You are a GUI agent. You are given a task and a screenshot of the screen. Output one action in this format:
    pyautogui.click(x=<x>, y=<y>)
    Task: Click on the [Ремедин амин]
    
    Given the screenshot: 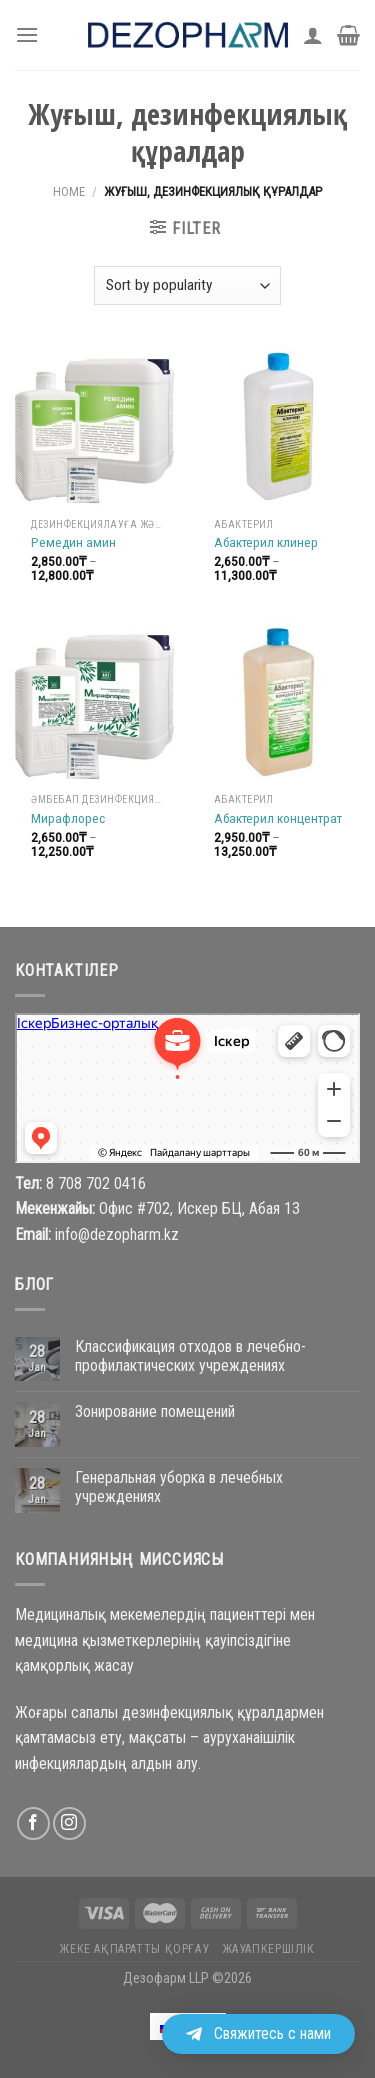 What is the action you would take?
    pyautogui.click(x=96, y=426)
    